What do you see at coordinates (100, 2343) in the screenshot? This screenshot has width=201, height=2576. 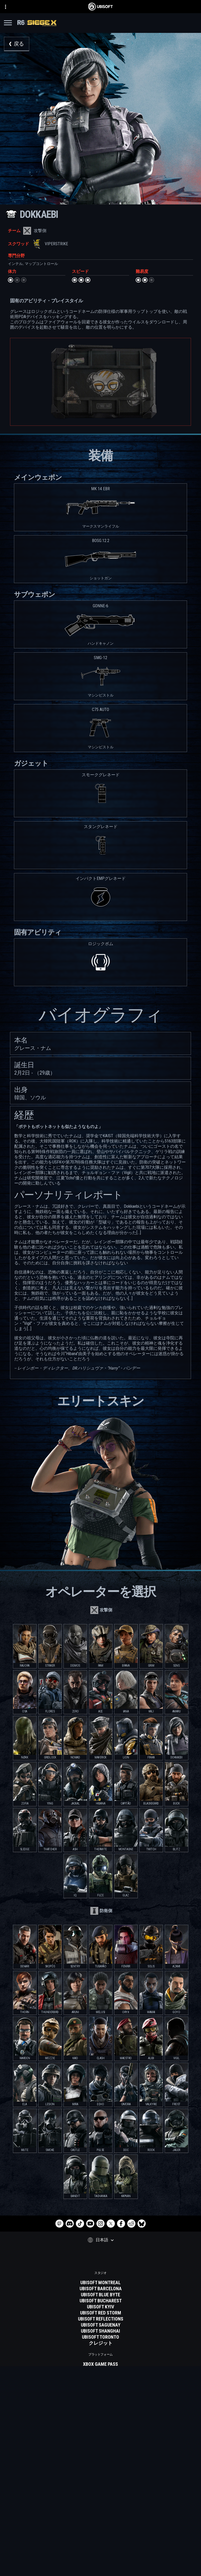 I see `[クレジット]` at bounding box center [100, 2343].